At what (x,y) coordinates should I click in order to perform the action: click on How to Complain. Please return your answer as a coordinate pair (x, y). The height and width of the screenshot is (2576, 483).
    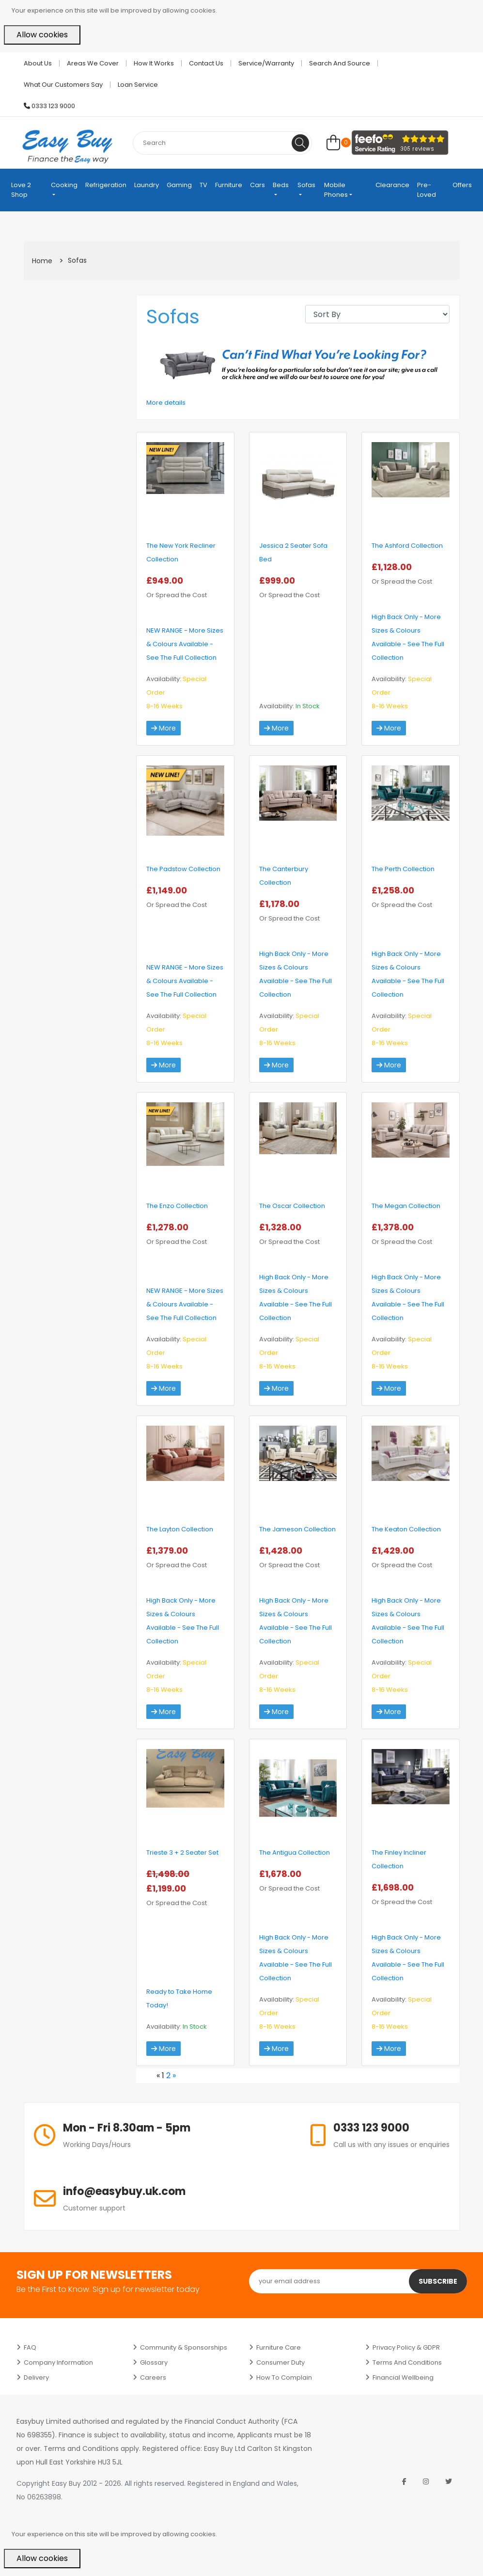
    Looking at the image, I should click on (284, 2377).